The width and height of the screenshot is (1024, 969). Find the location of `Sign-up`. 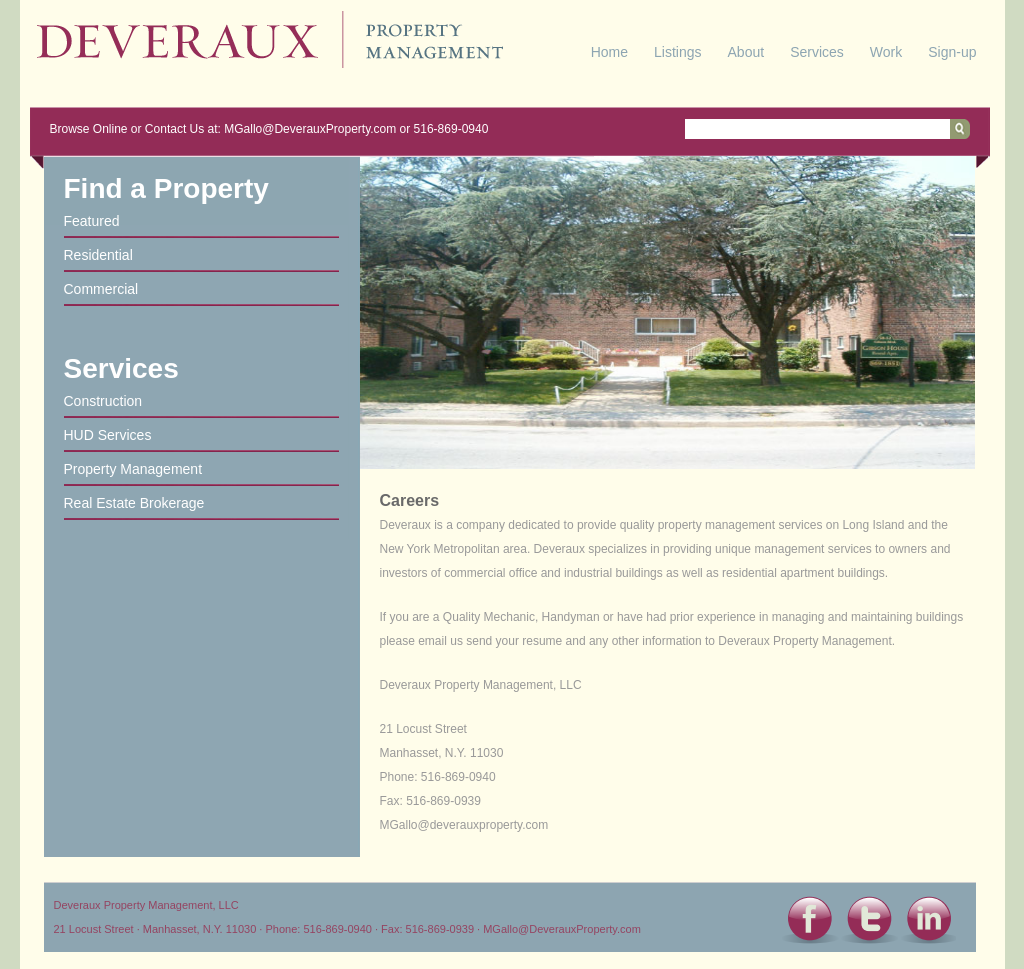

Sign-up is located at coordinates (952, 52).